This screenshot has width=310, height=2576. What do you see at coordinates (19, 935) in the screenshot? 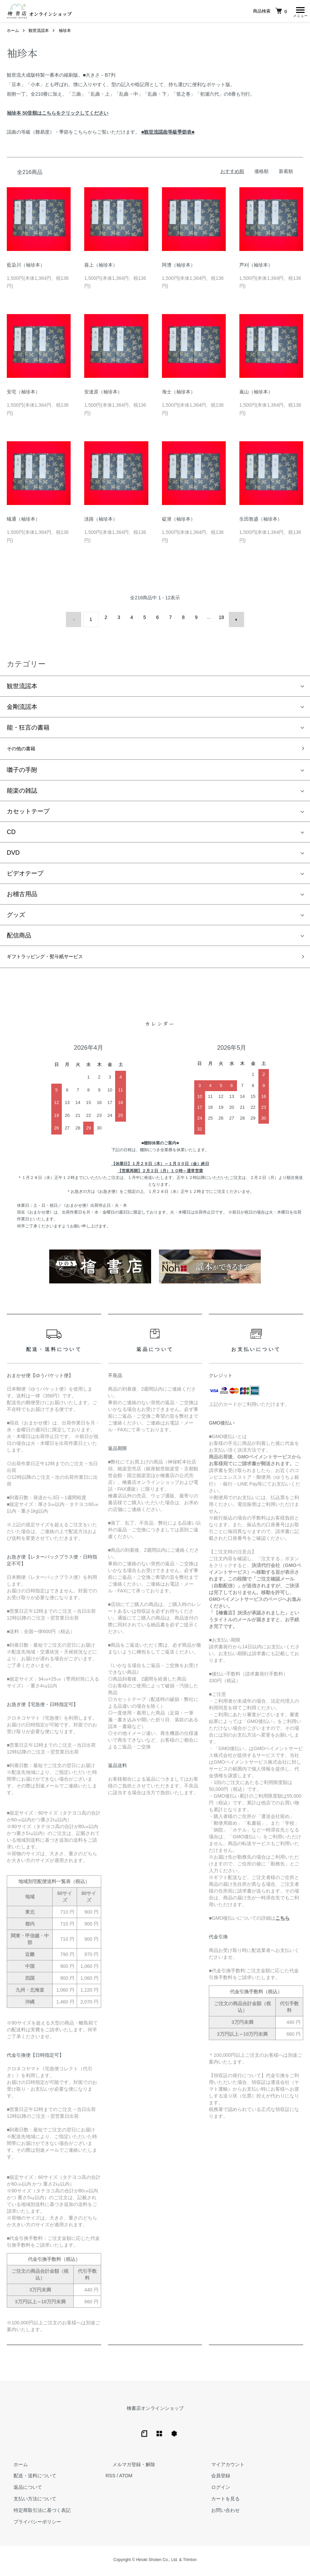
I see `配信商品` at bounding box center [19, 935].